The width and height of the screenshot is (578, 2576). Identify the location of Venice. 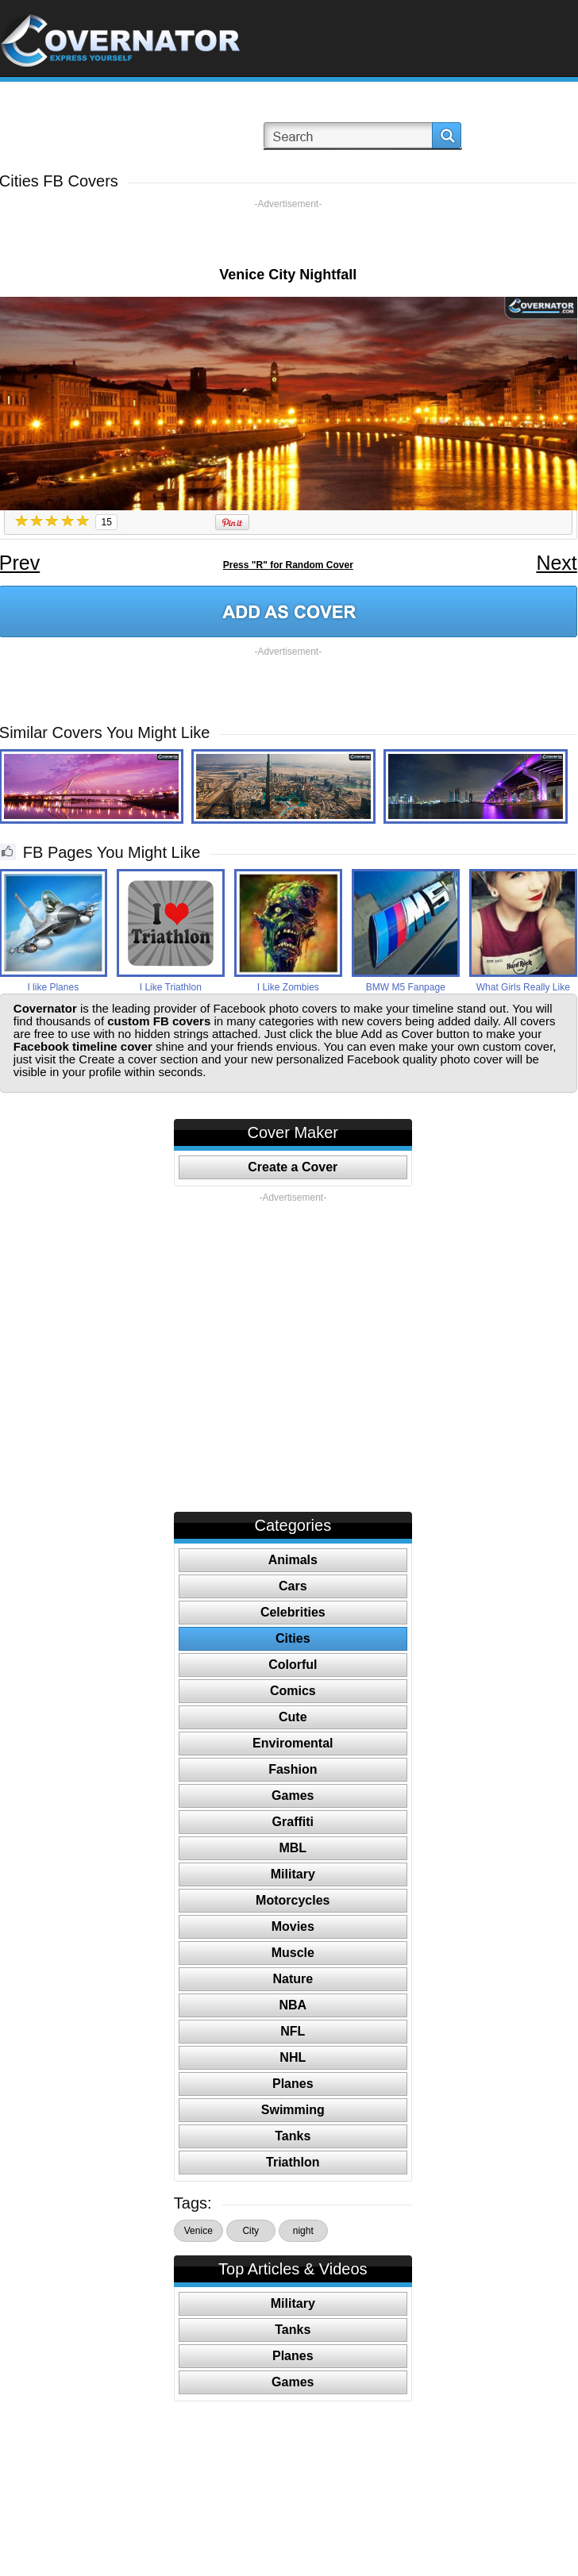
(198, 2230).